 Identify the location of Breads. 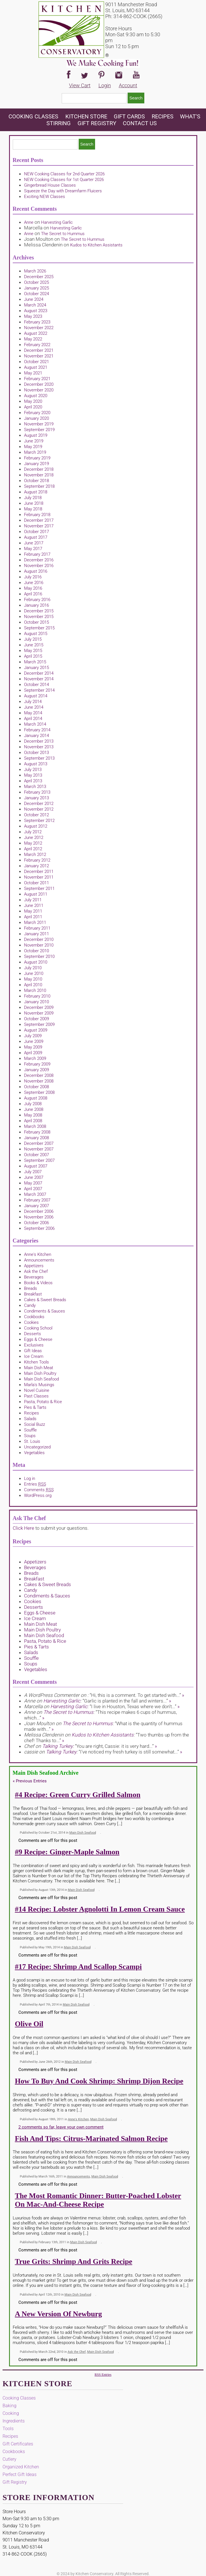
(30, 1288).